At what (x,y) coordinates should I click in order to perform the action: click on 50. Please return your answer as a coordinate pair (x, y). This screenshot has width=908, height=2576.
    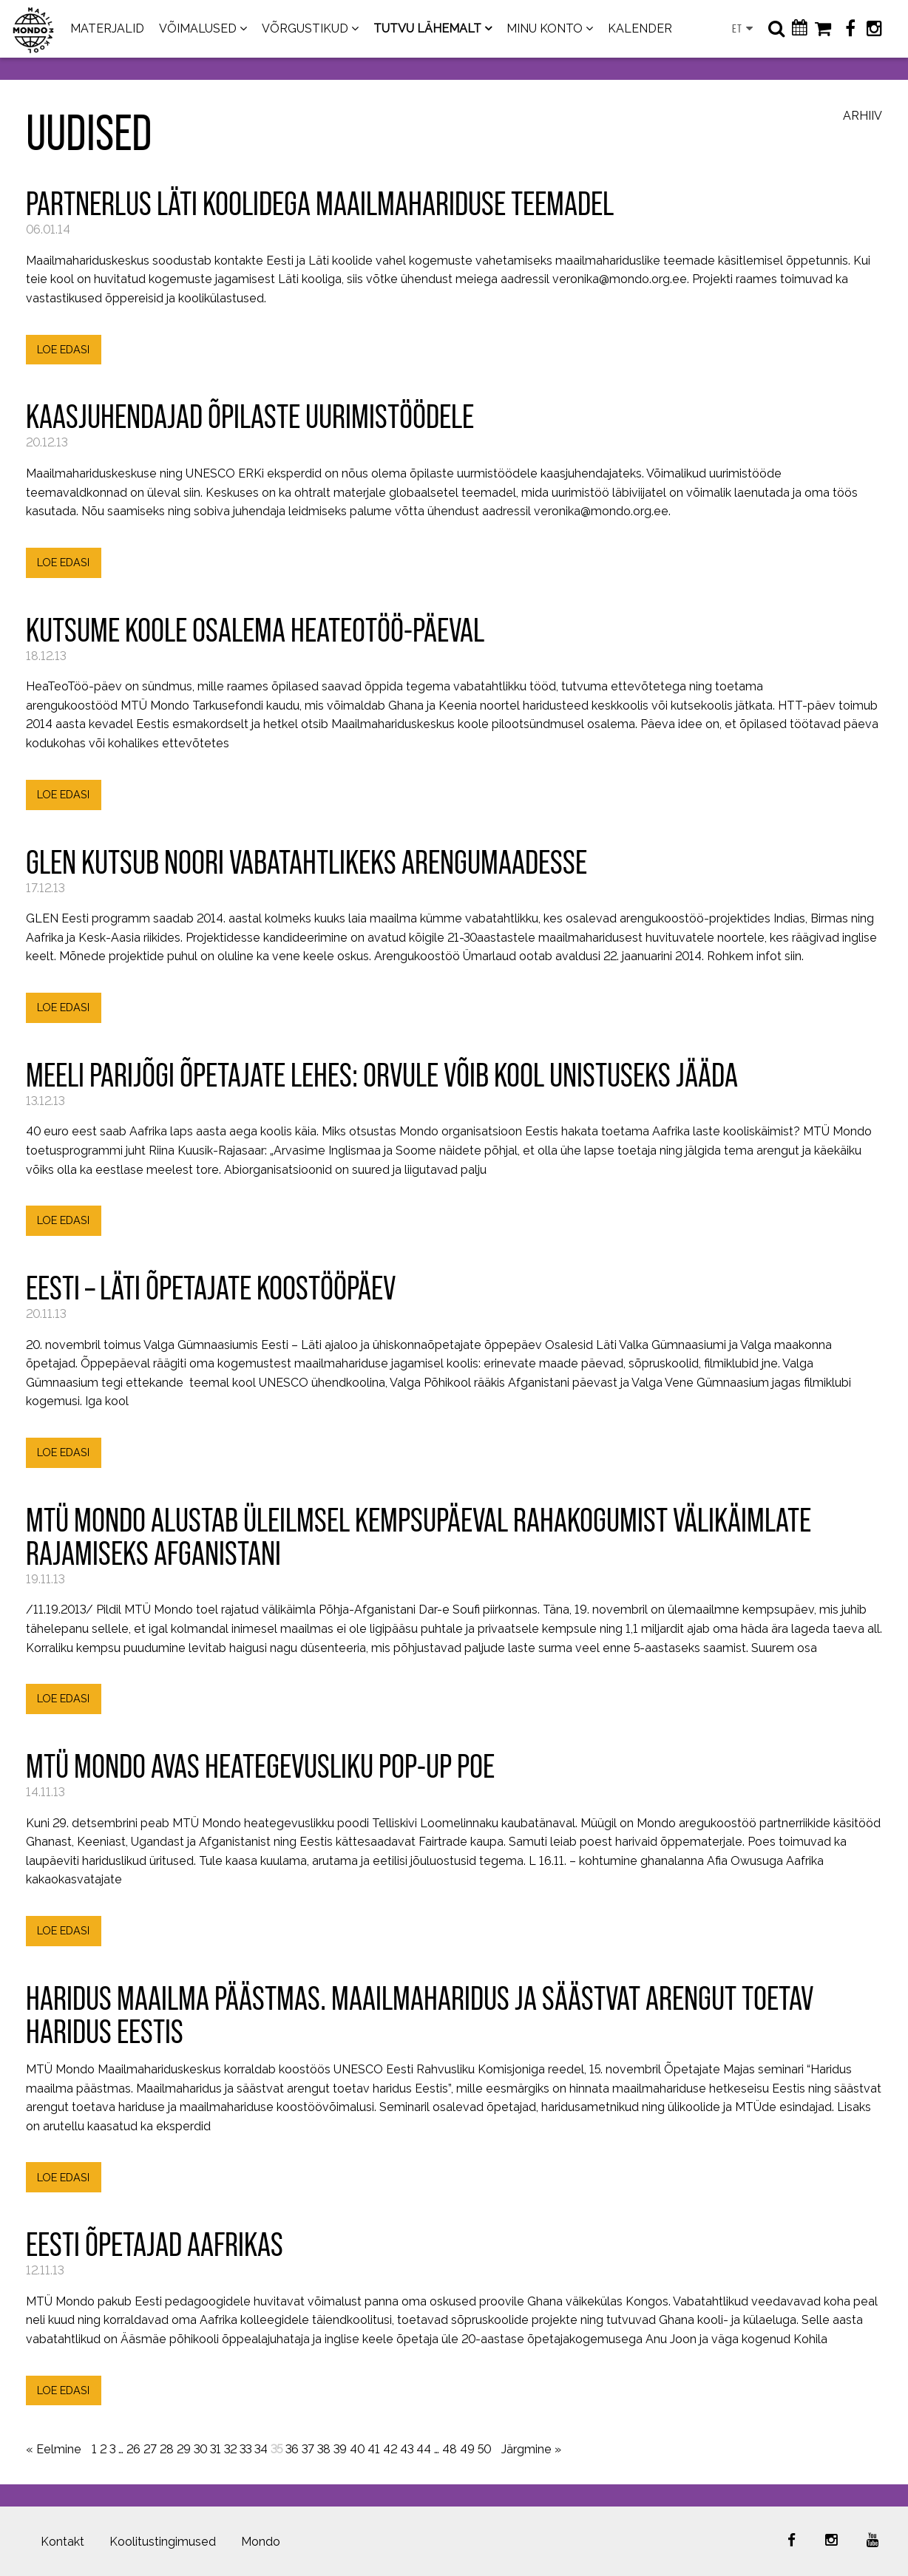
    Looking at the image, I should click on (484, 2449).